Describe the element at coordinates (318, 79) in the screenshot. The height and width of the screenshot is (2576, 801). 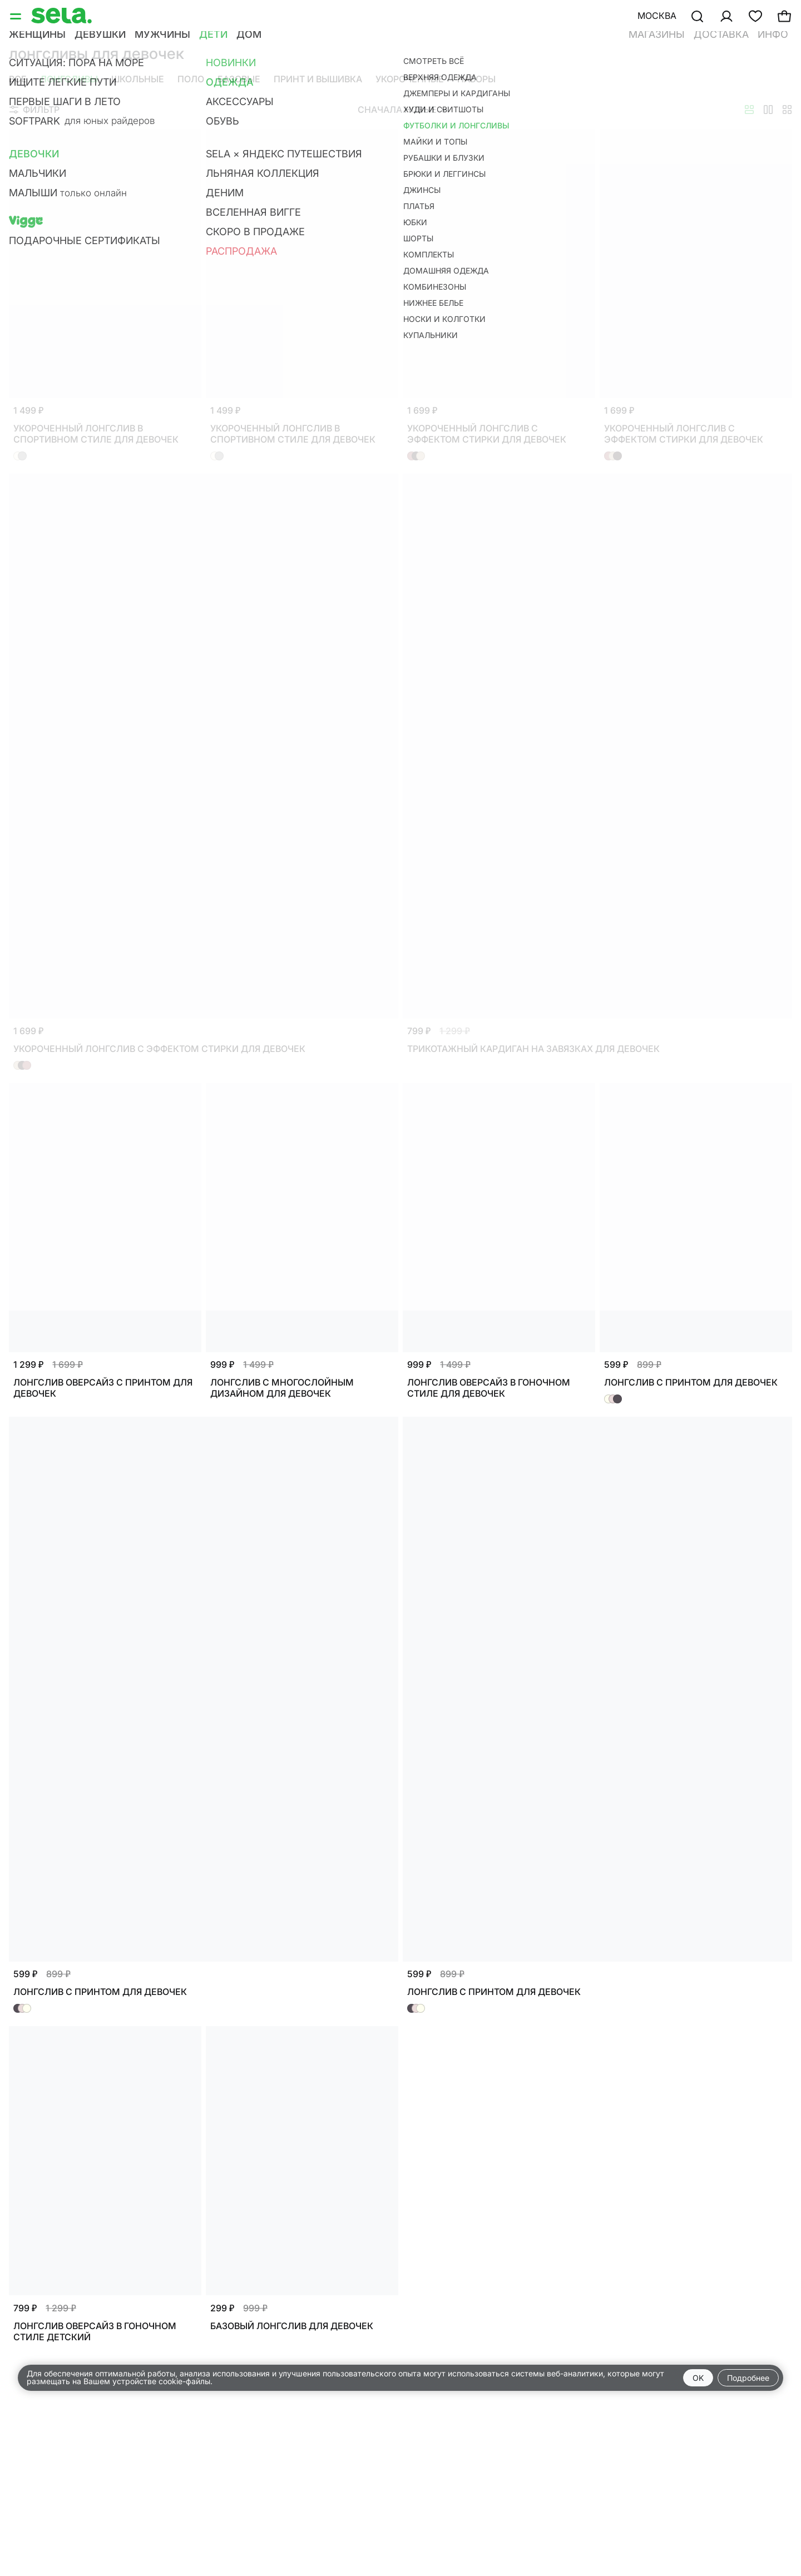
I see `Принт и вышивка` at that location.